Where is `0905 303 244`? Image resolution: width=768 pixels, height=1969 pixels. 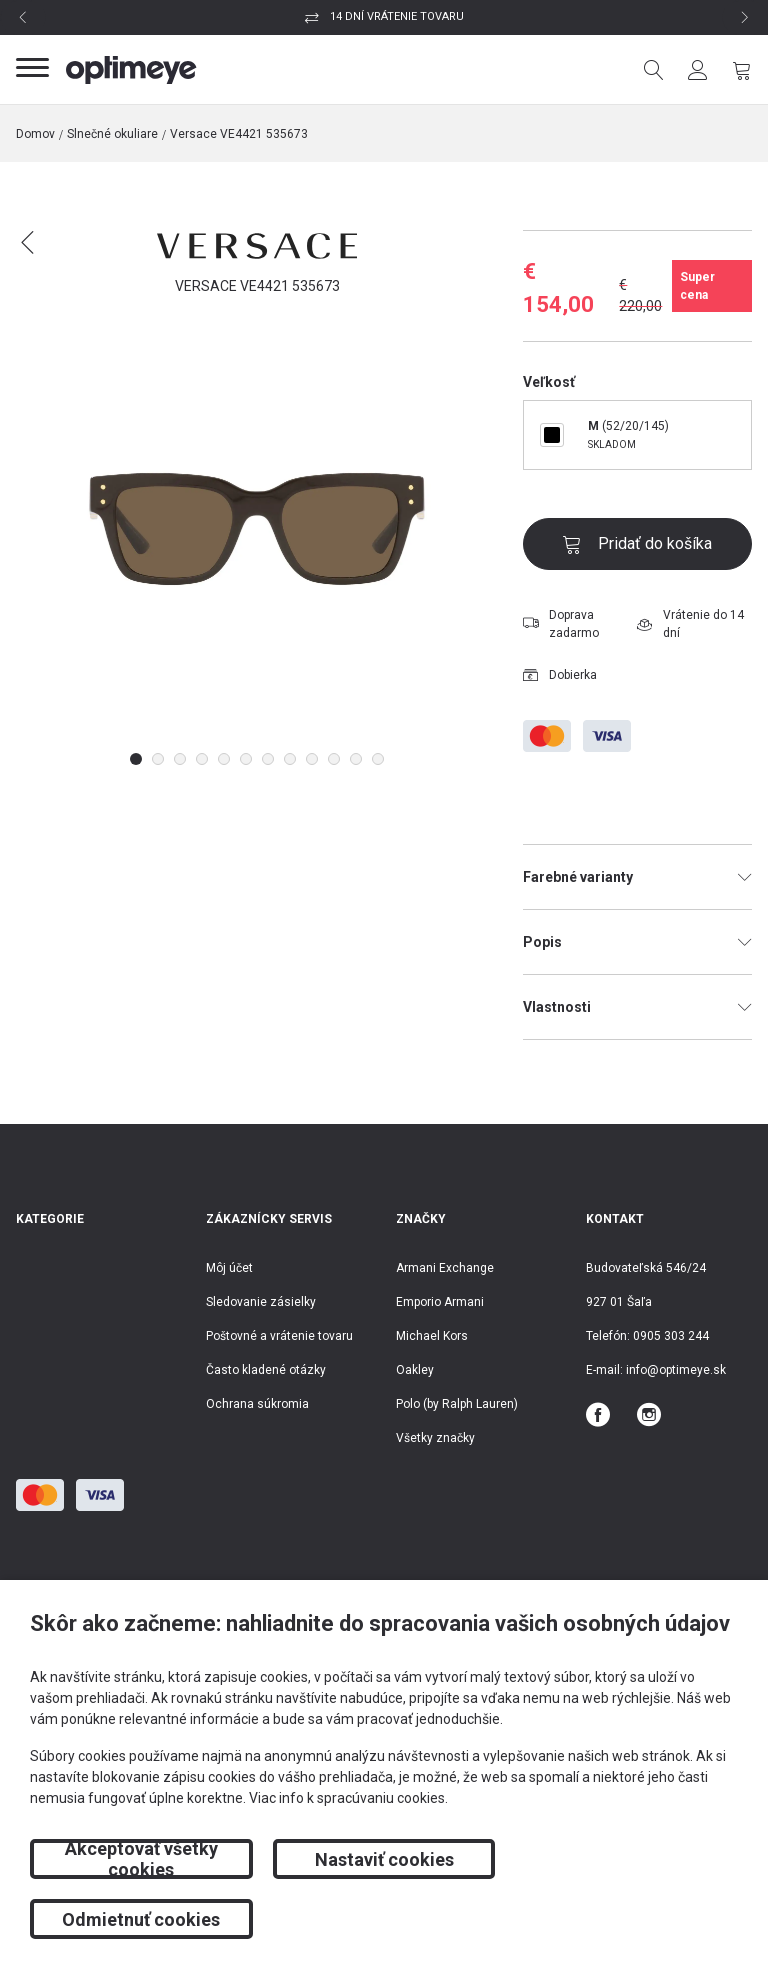 0905 303 244 is located at coordinates (671, 1336).